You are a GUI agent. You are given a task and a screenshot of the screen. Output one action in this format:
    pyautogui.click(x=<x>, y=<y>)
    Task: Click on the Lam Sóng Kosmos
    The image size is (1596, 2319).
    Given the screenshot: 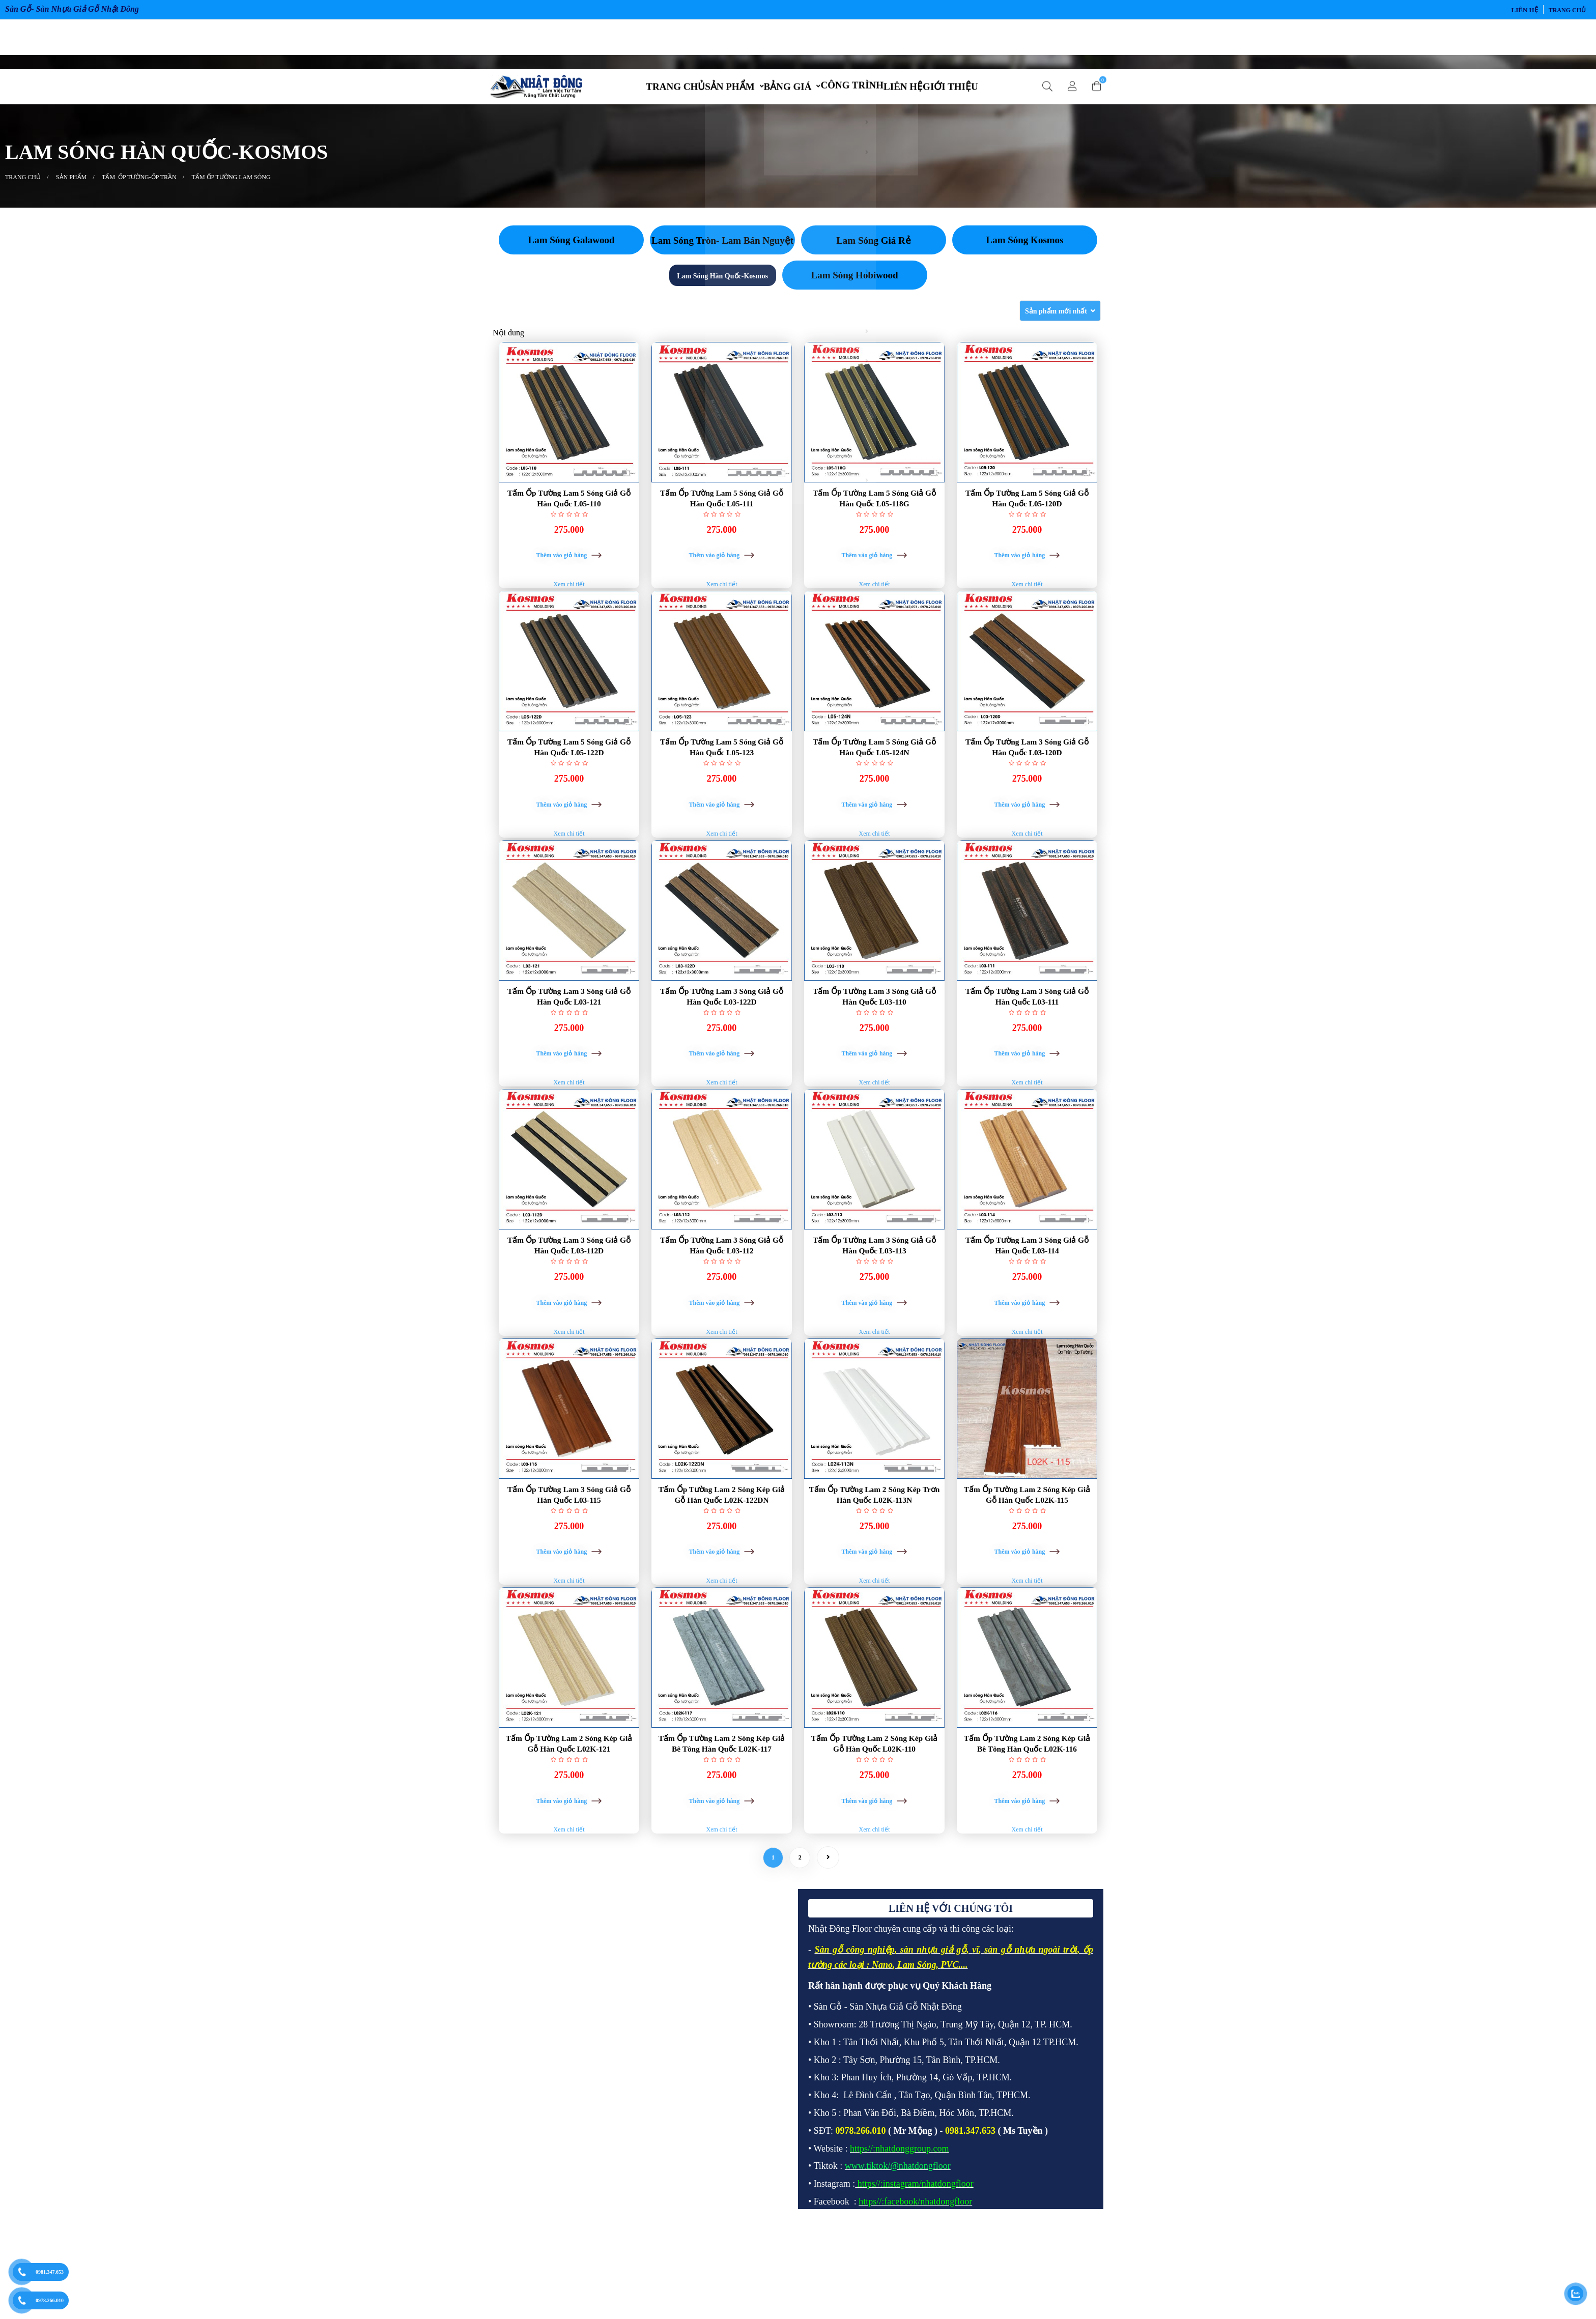 What is the action you would take?
    pyautogui.click(x=1024, y=248)
    